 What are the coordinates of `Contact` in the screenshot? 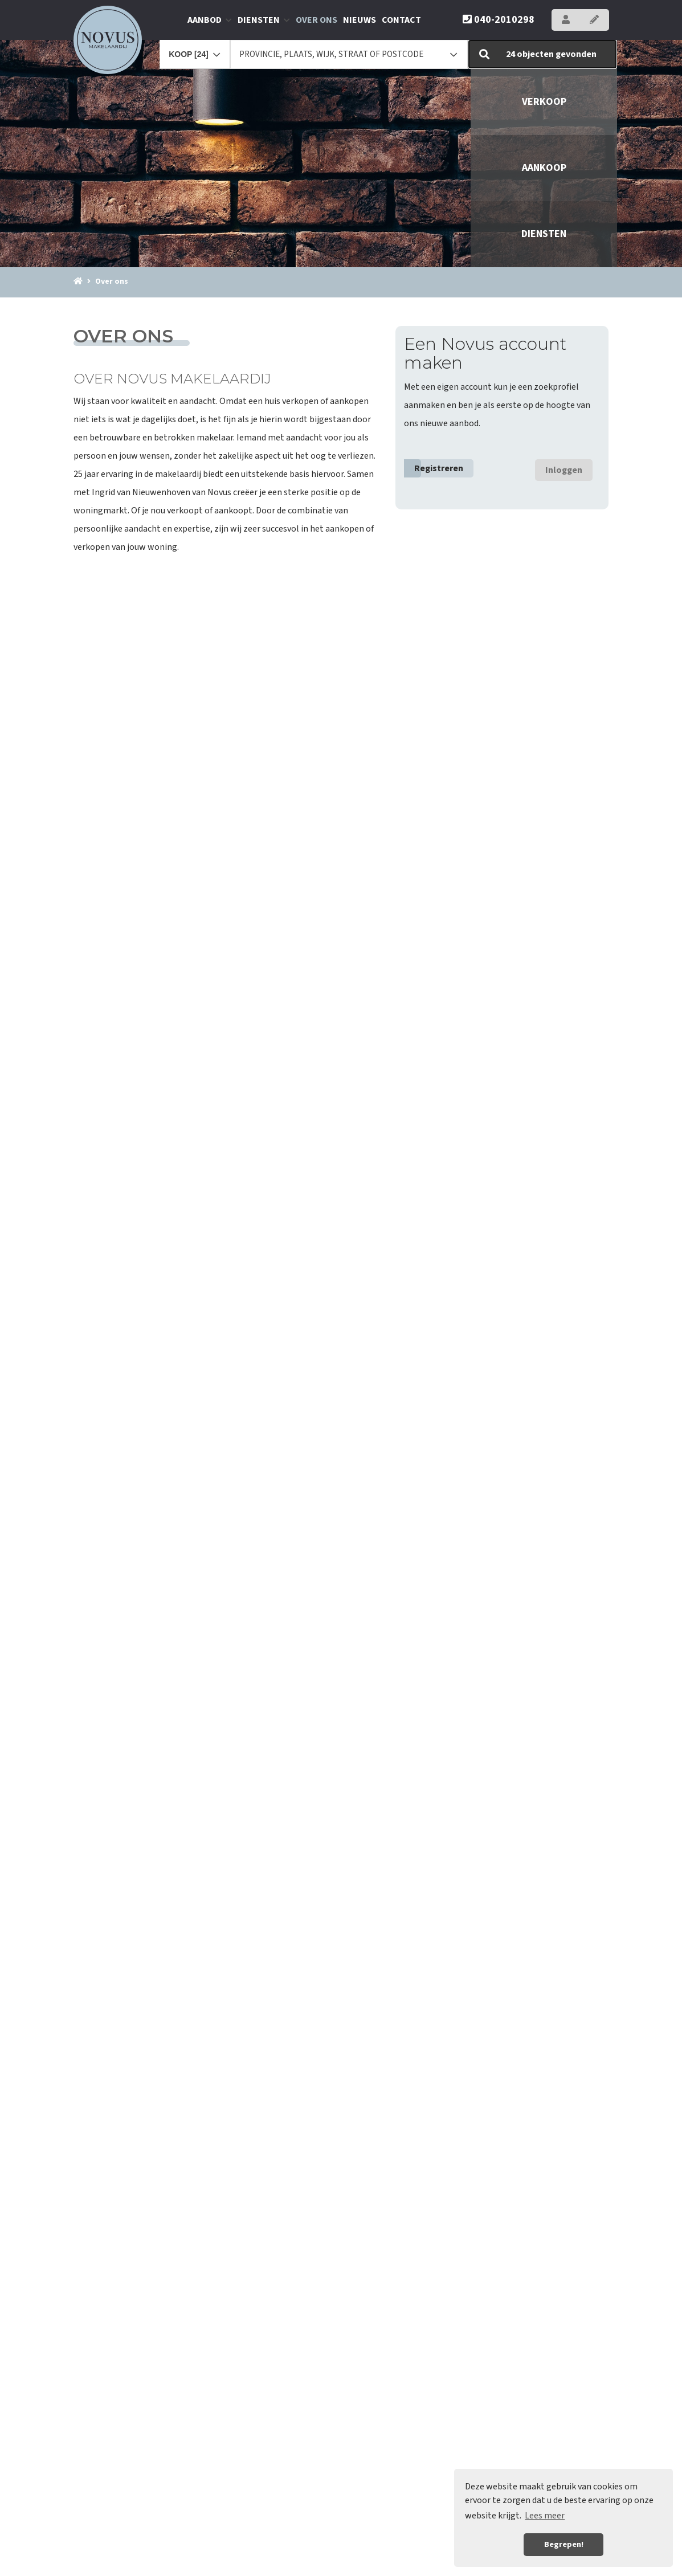 It's located at (401, 20).